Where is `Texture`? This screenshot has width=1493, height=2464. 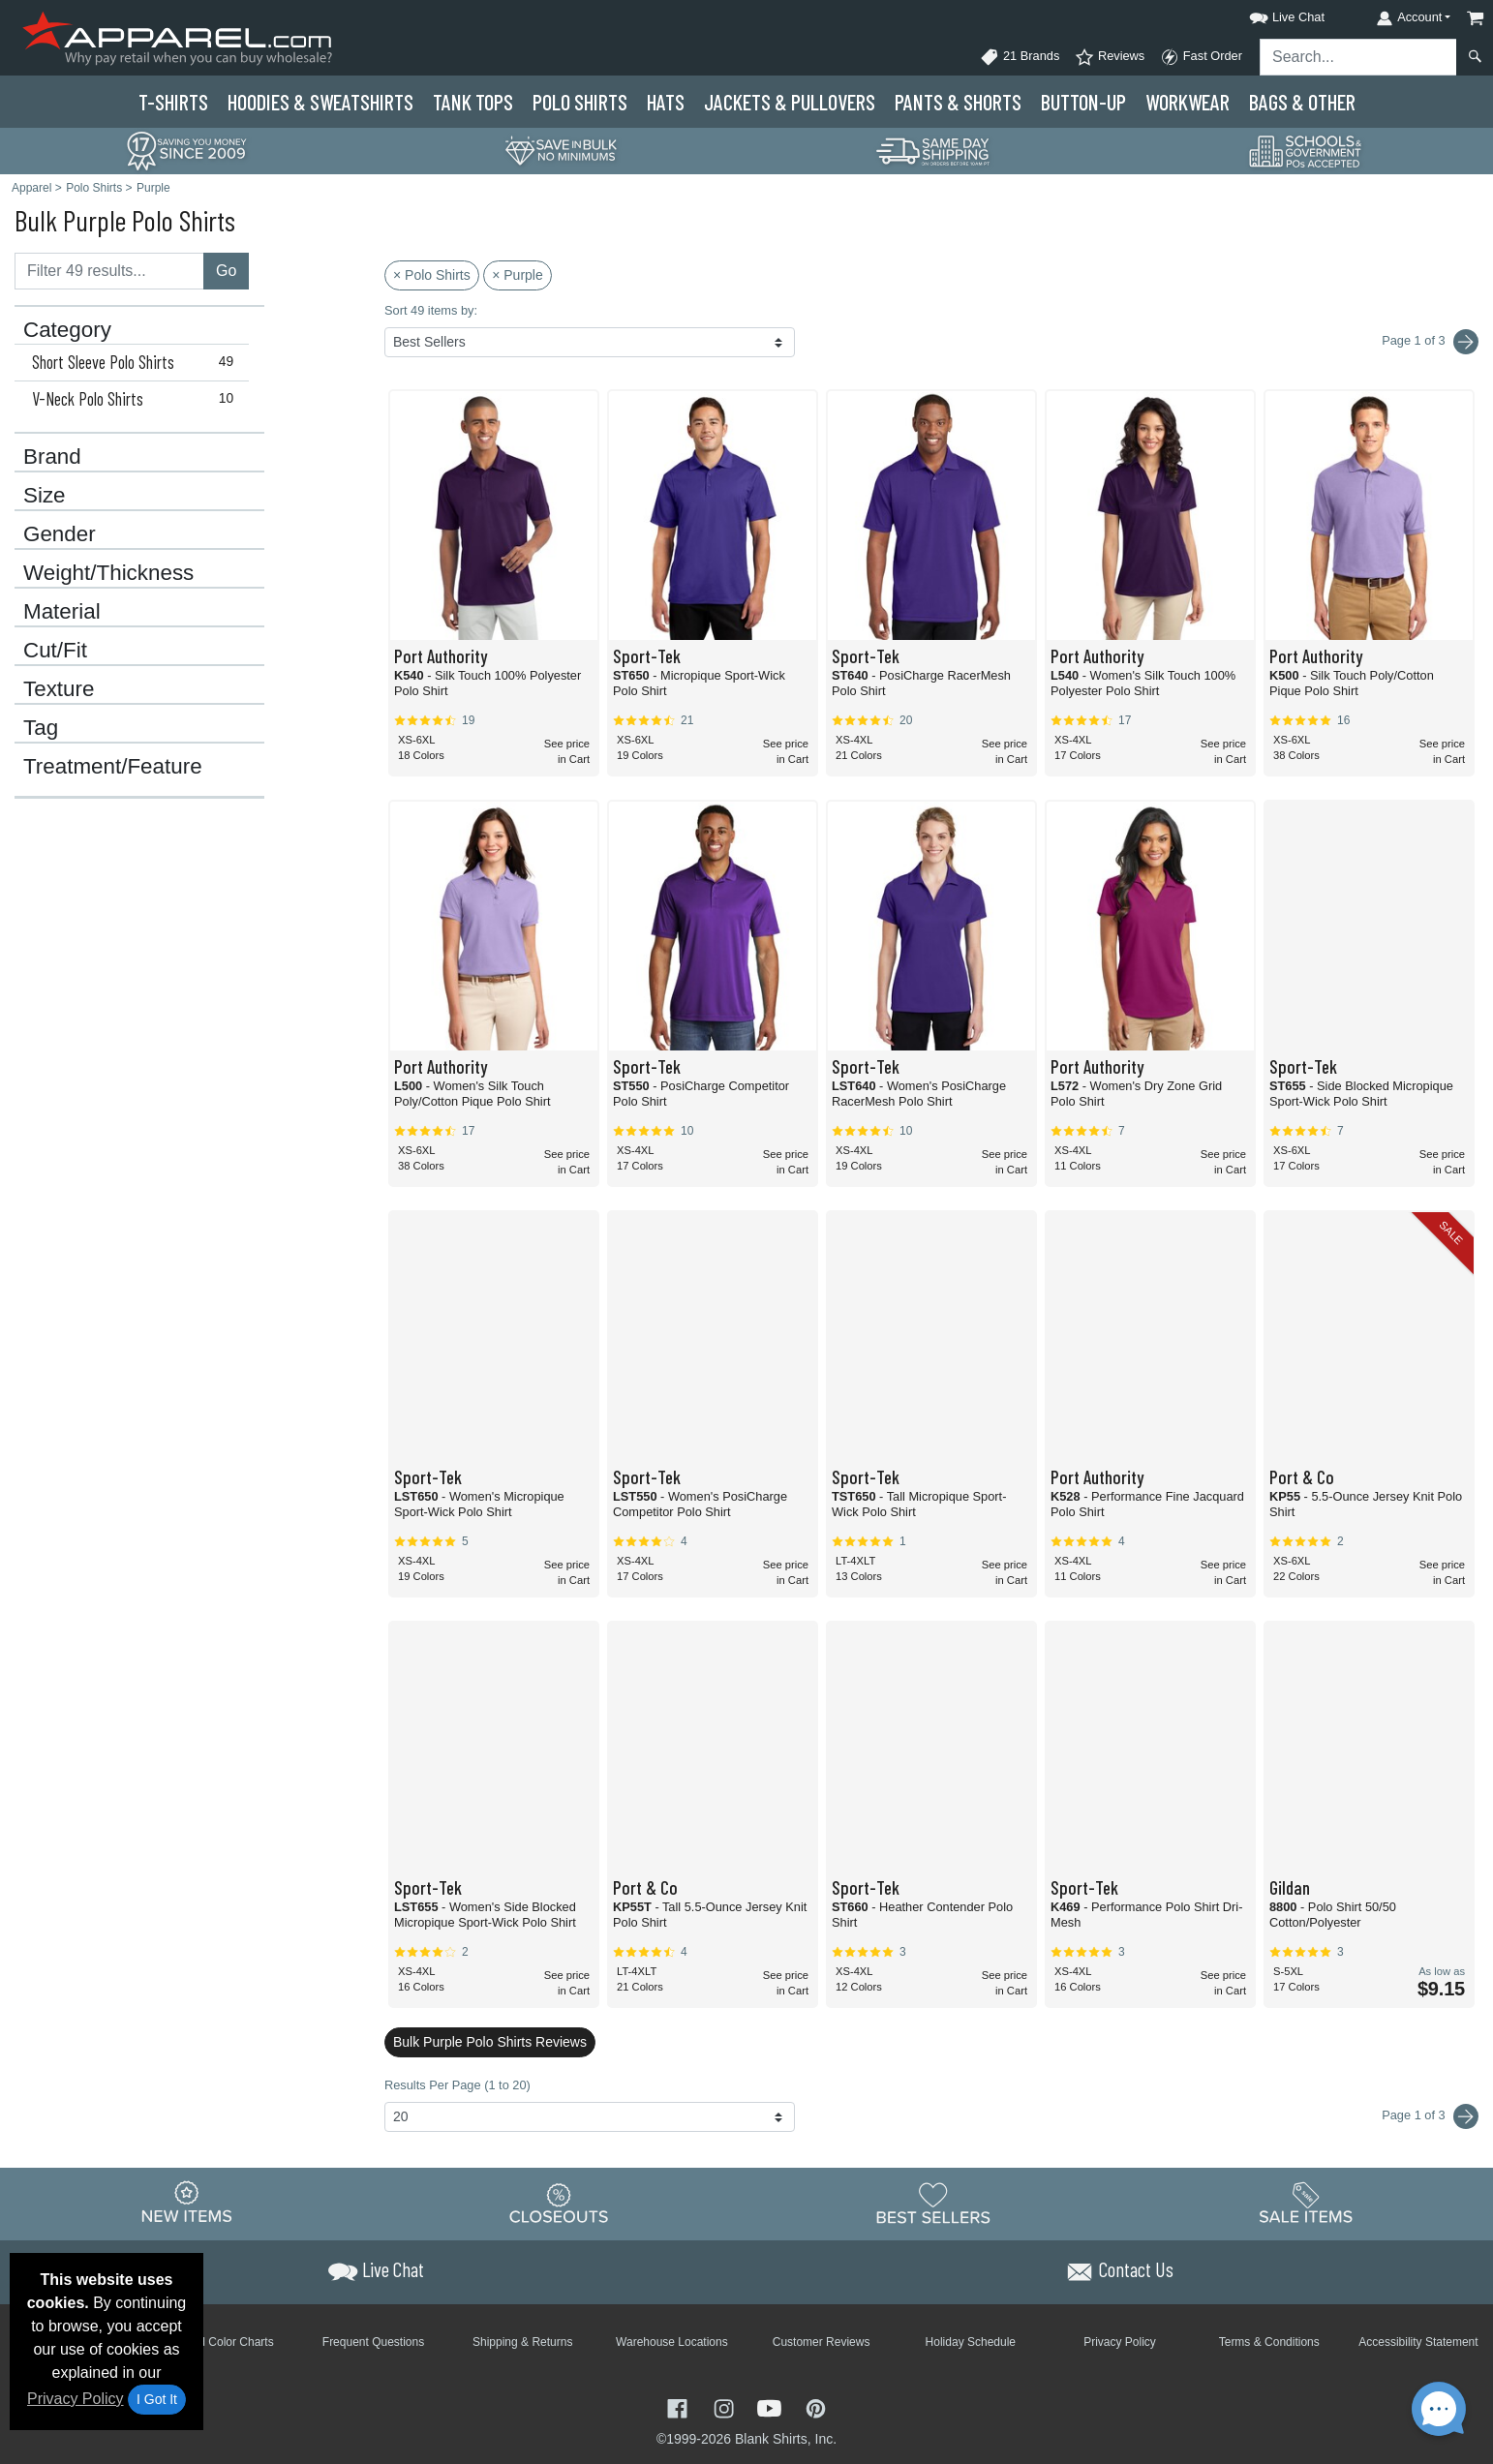 Texture is located at coordinates (58, 689).